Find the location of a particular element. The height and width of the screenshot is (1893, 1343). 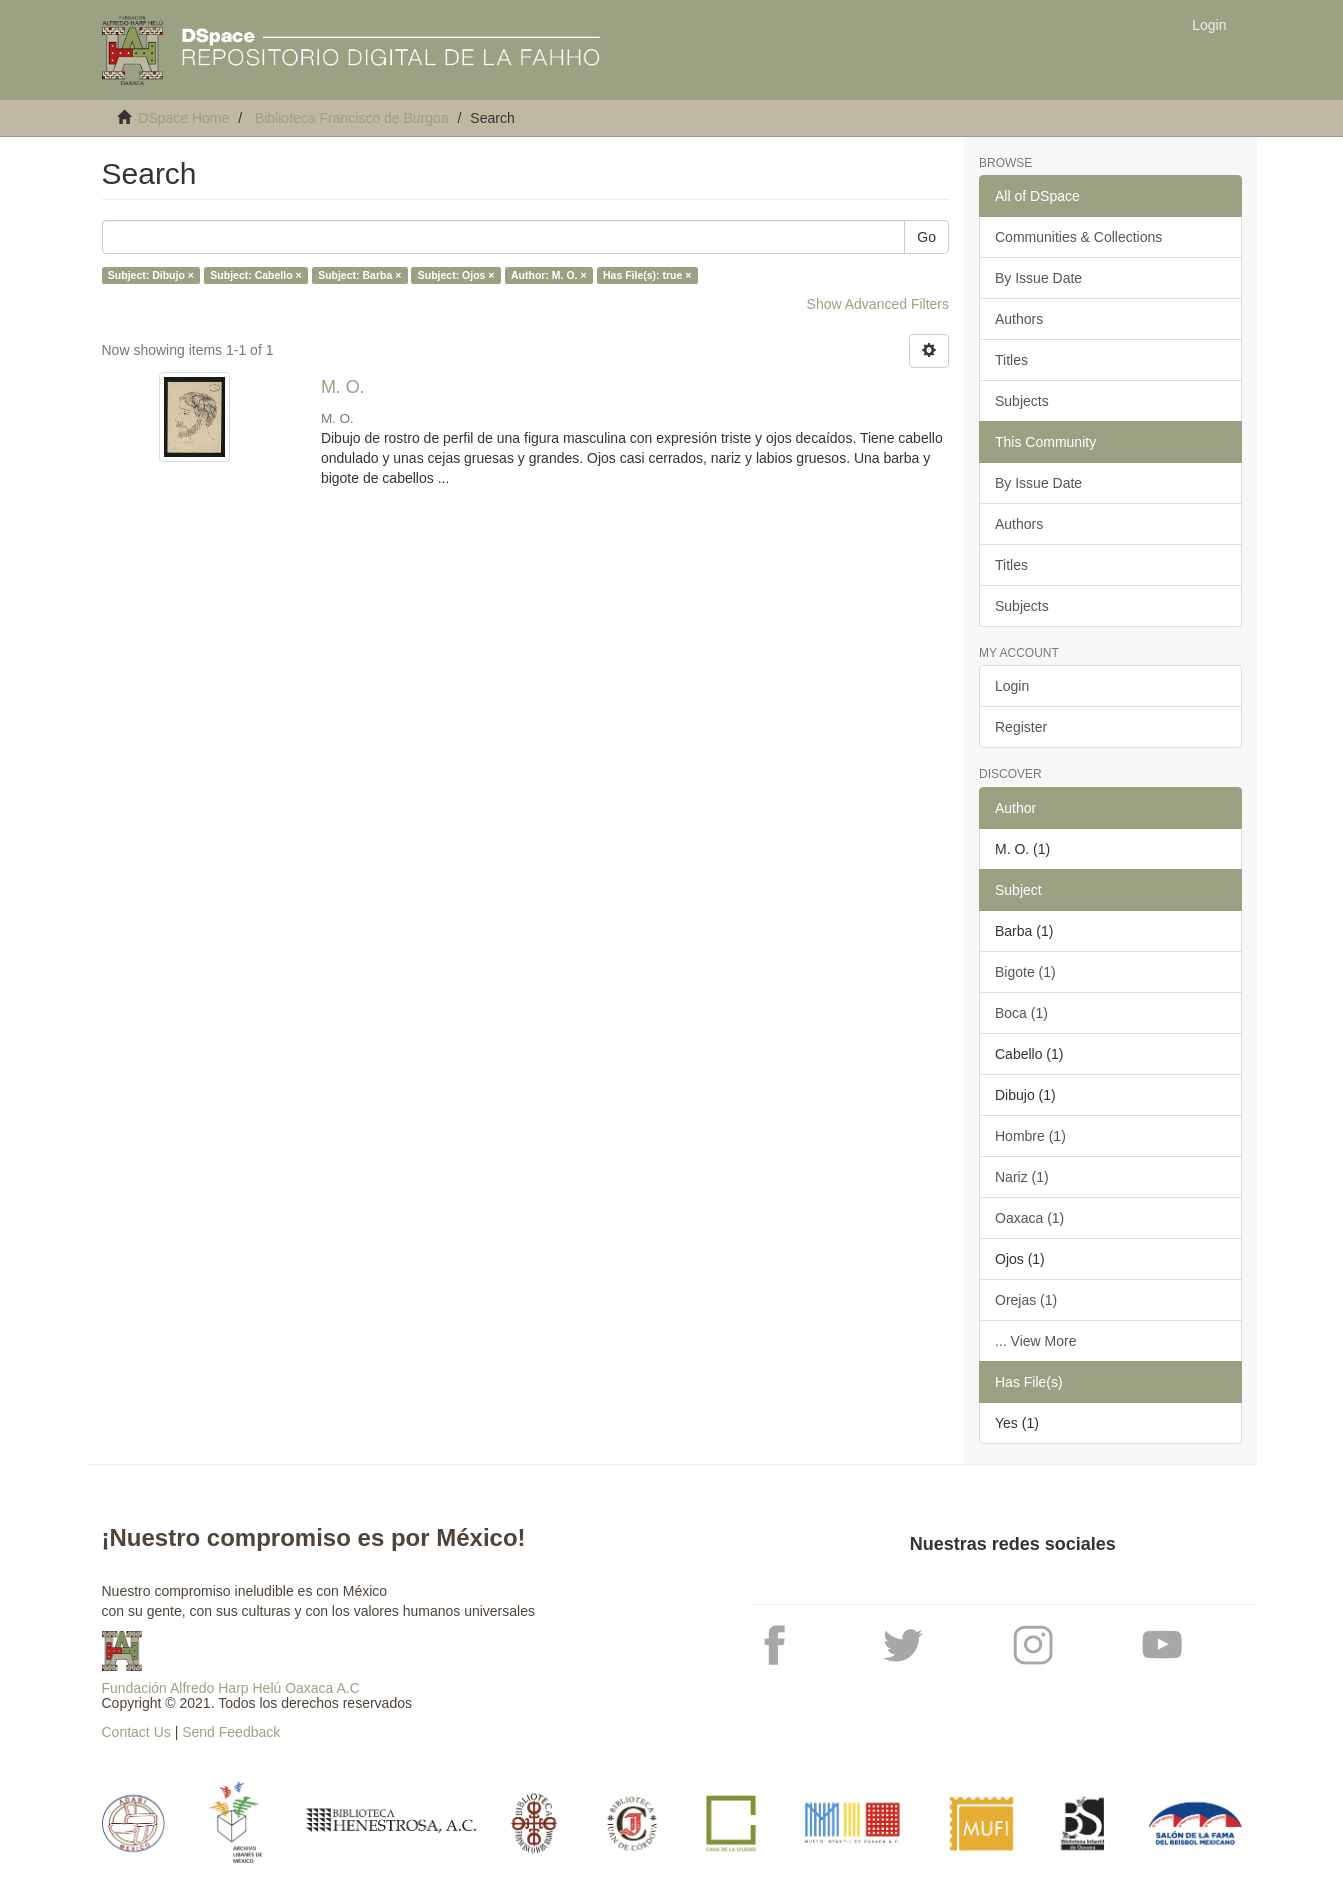

Subject: Cabello × is located at coordinates (255, 275).